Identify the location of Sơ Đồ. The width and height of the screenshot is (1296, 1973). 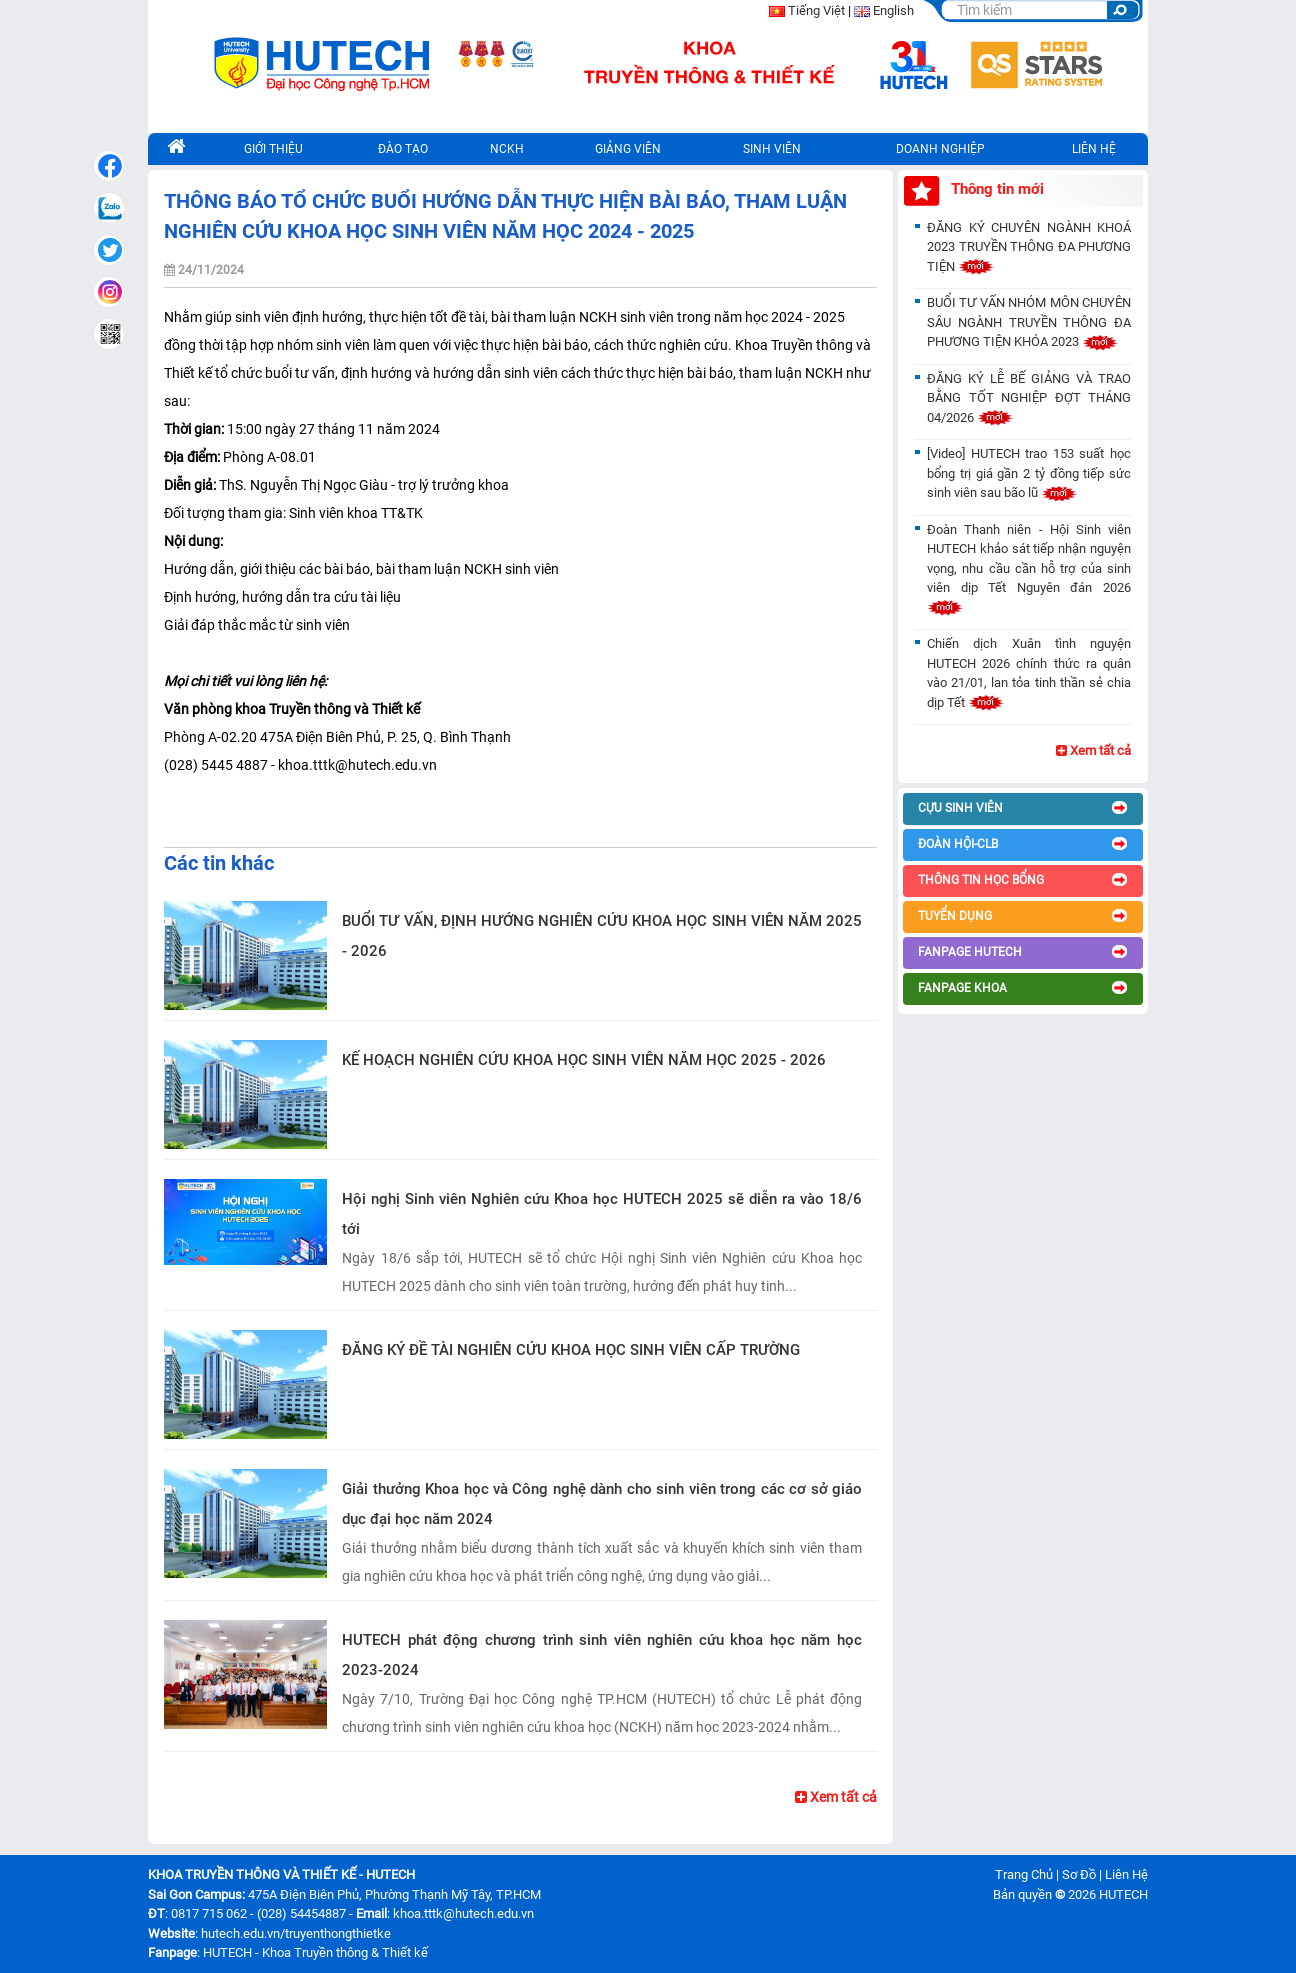
(1079, 1874).